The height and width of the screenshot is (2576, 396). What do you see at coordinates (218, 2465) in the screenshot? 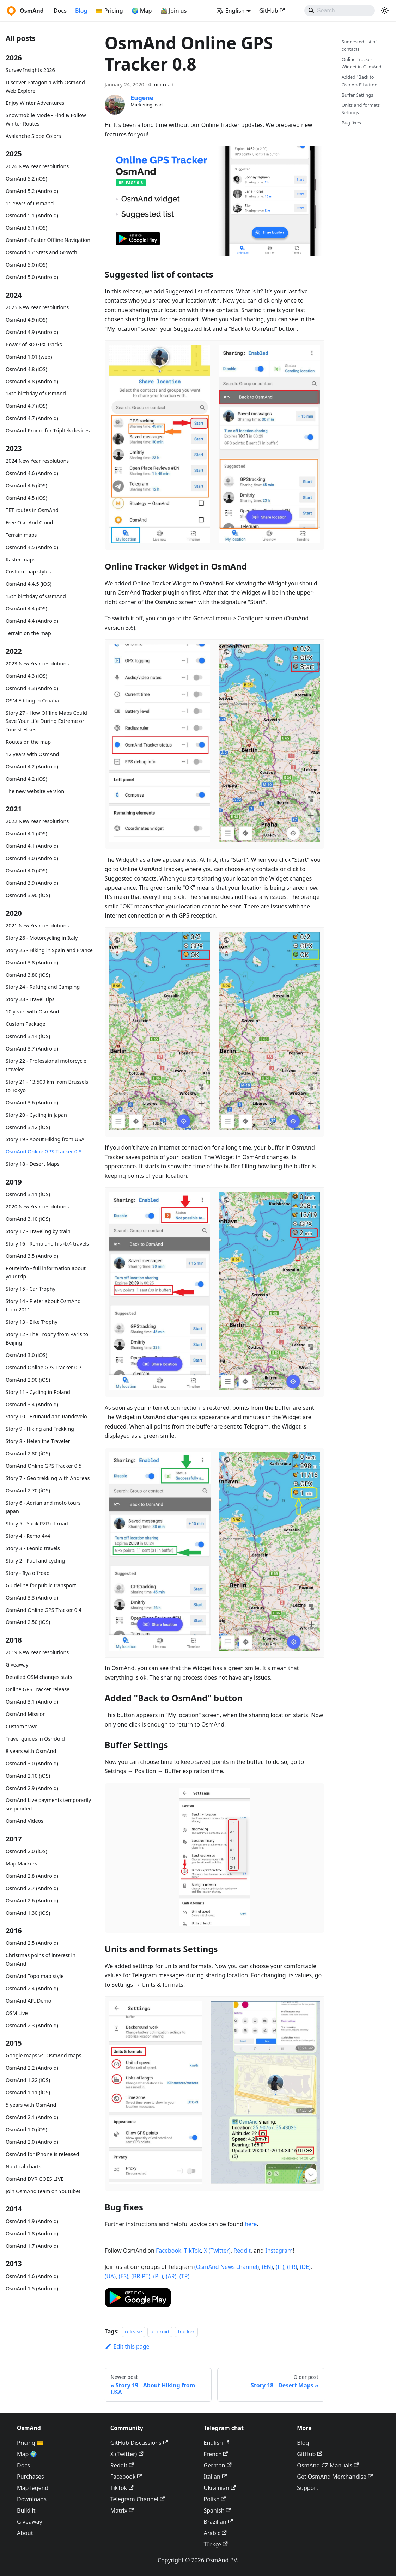
I see `German` at bounding box center [218, 2465].